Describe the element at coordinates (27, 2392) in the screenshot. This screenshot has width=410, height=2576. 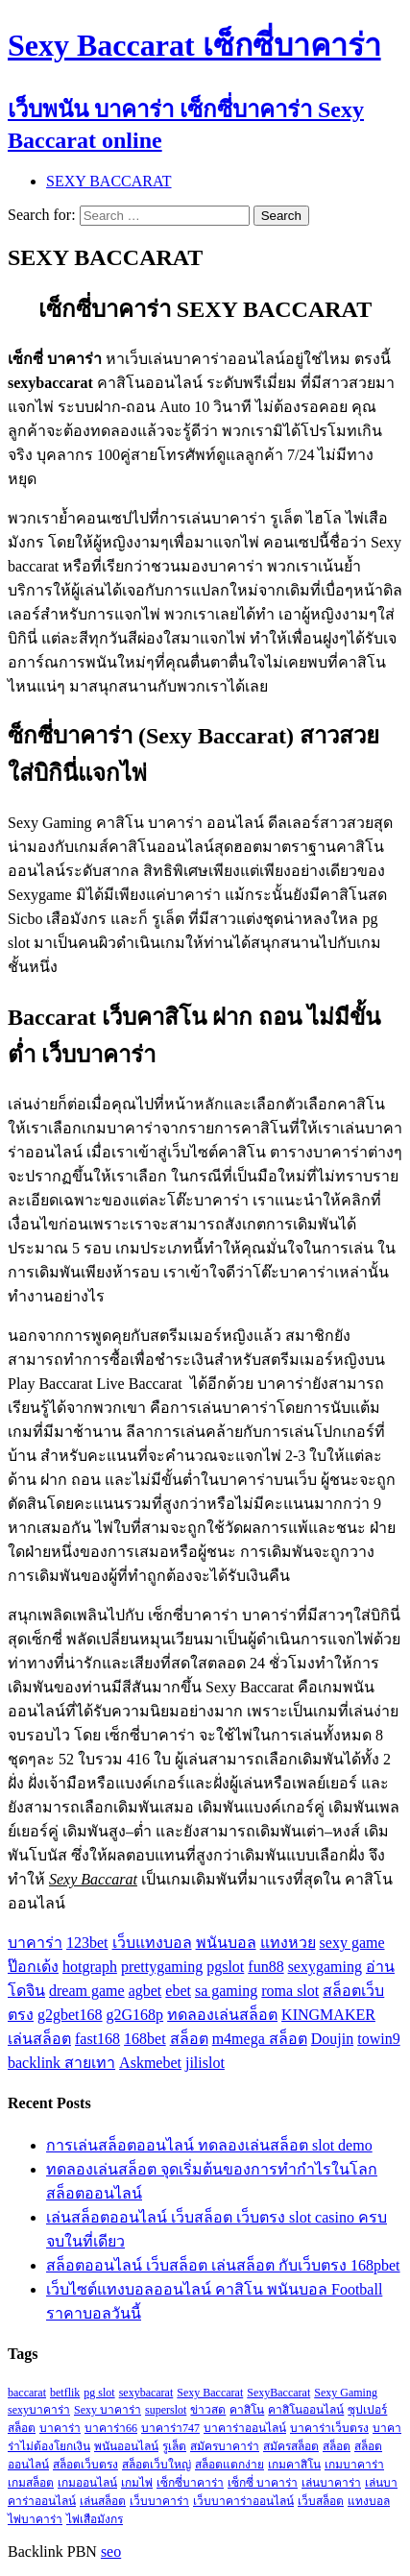
I see `baccarat` at that location.